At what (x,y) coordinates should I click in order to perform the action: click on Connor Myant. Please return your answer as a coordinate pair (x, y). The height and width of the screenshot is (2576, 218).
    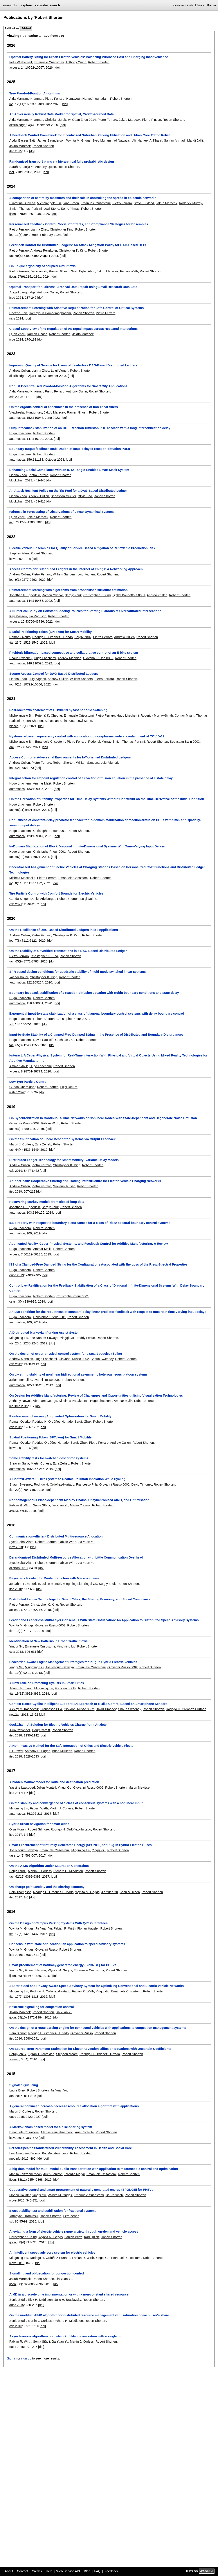
    Looking at the image, I should click on (184, 715).